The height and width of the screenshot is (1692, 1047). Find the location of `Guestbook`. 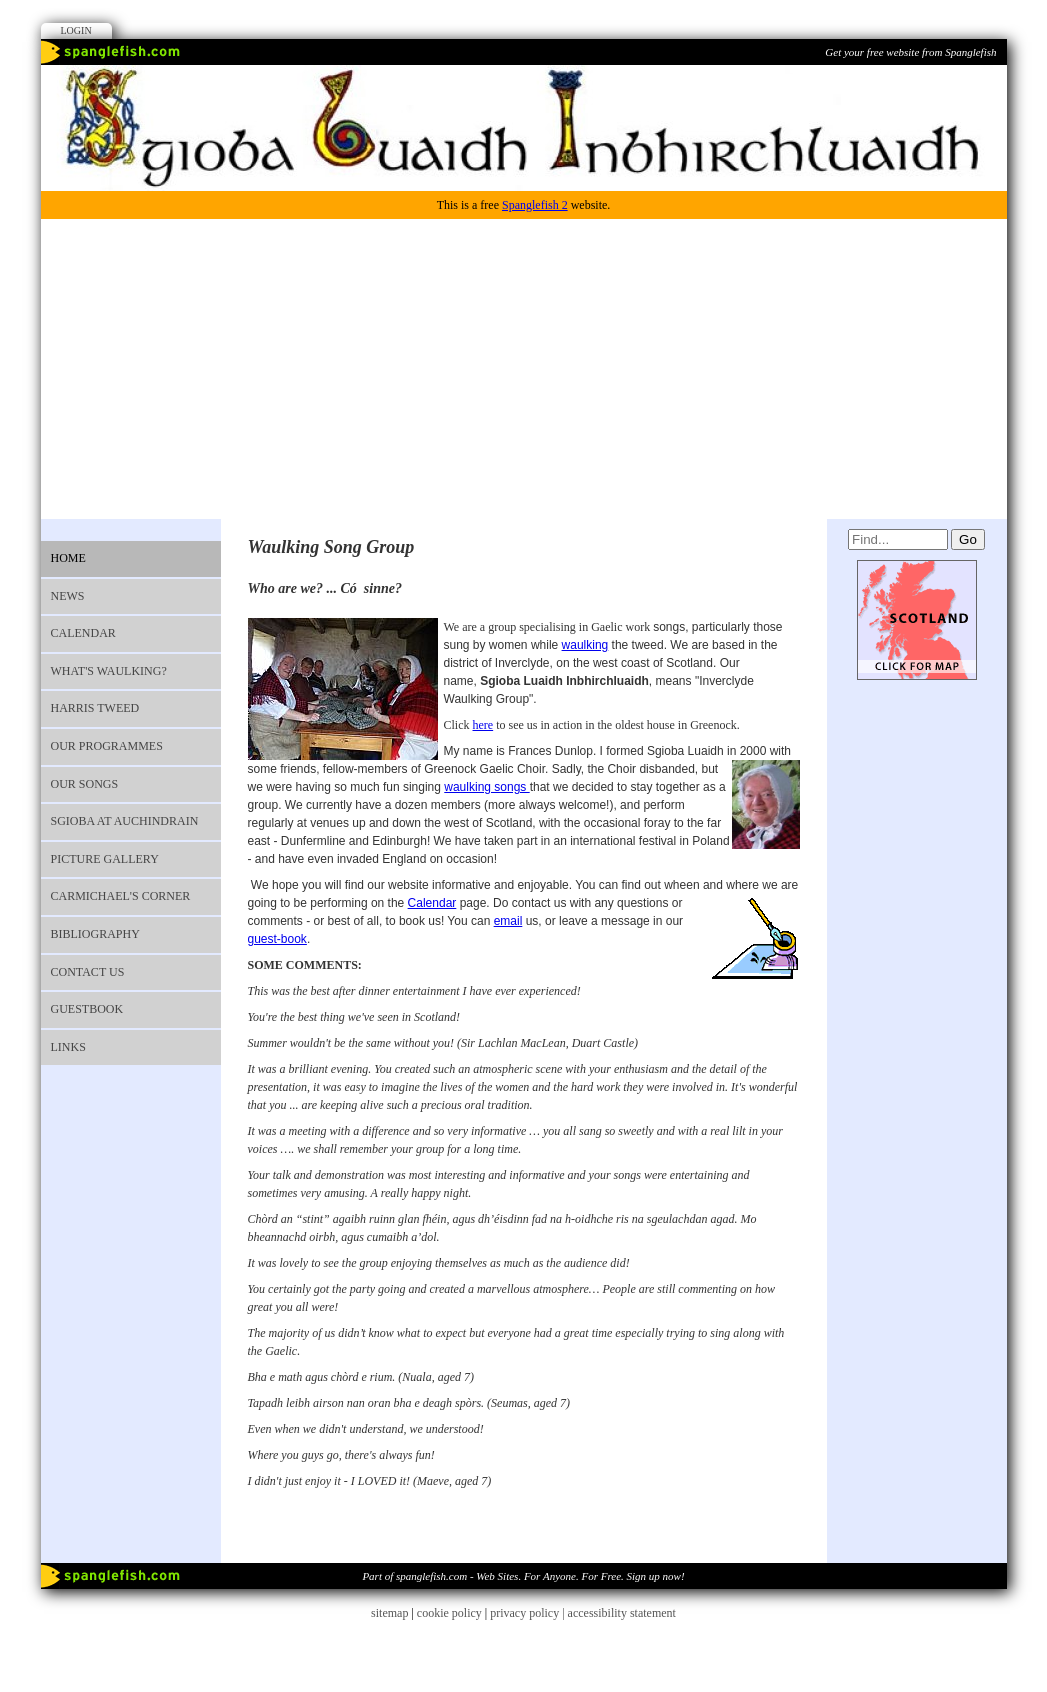

Guestbook is located at coordinates (87, 1009).